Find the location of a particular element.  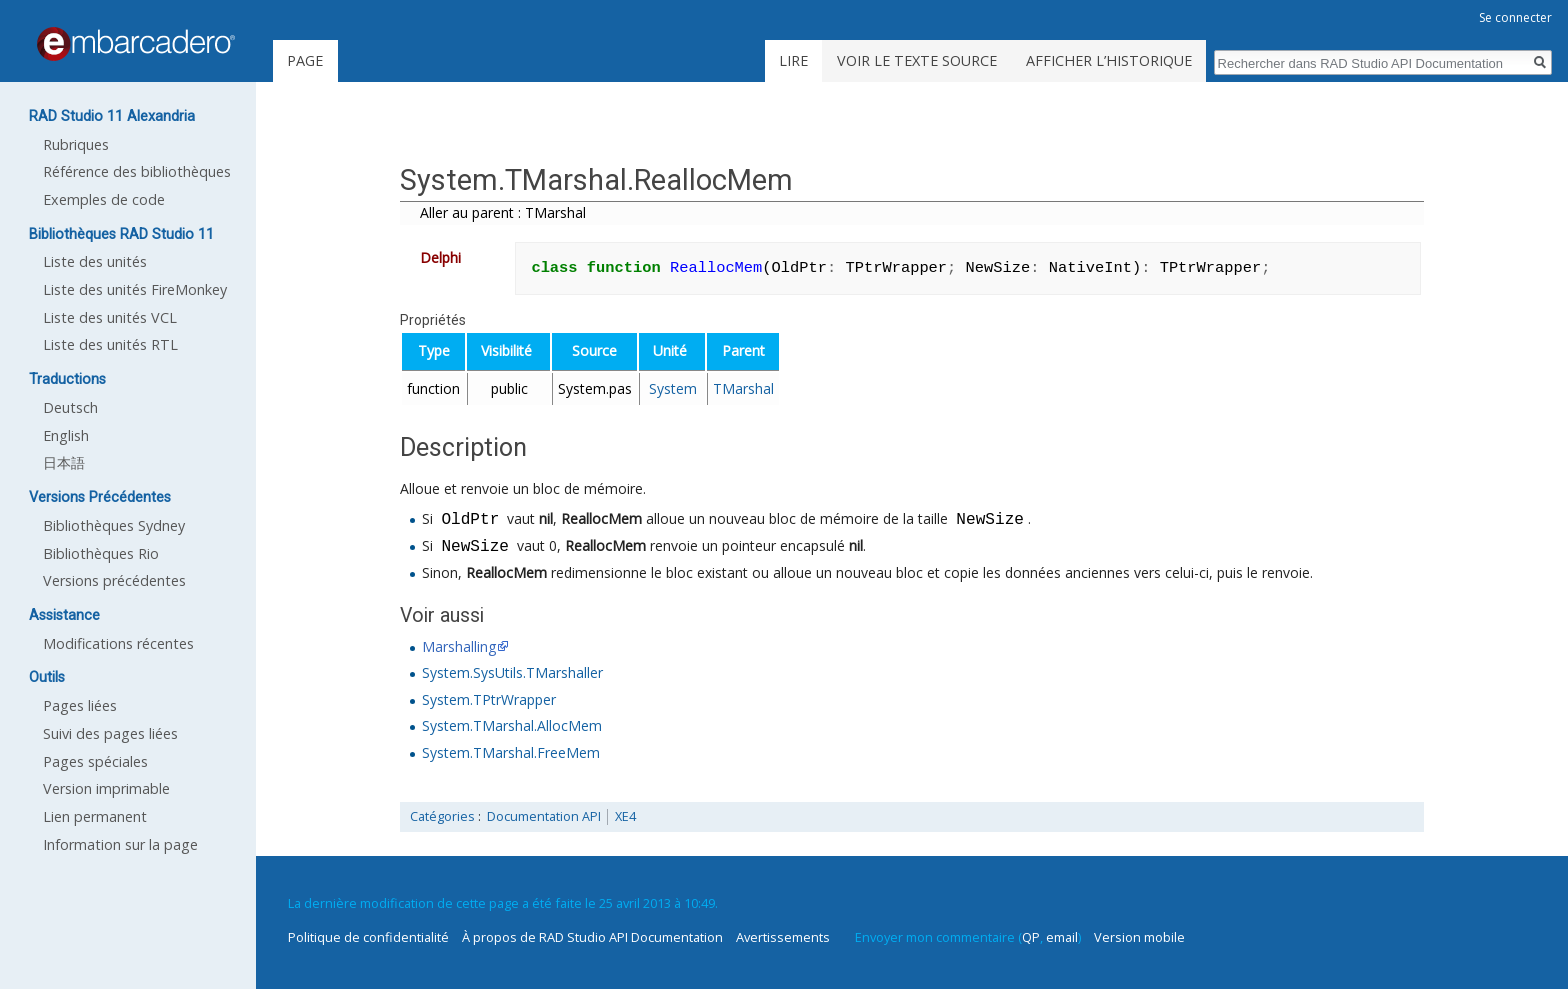

Catégories is located at coordinates (442, 816).